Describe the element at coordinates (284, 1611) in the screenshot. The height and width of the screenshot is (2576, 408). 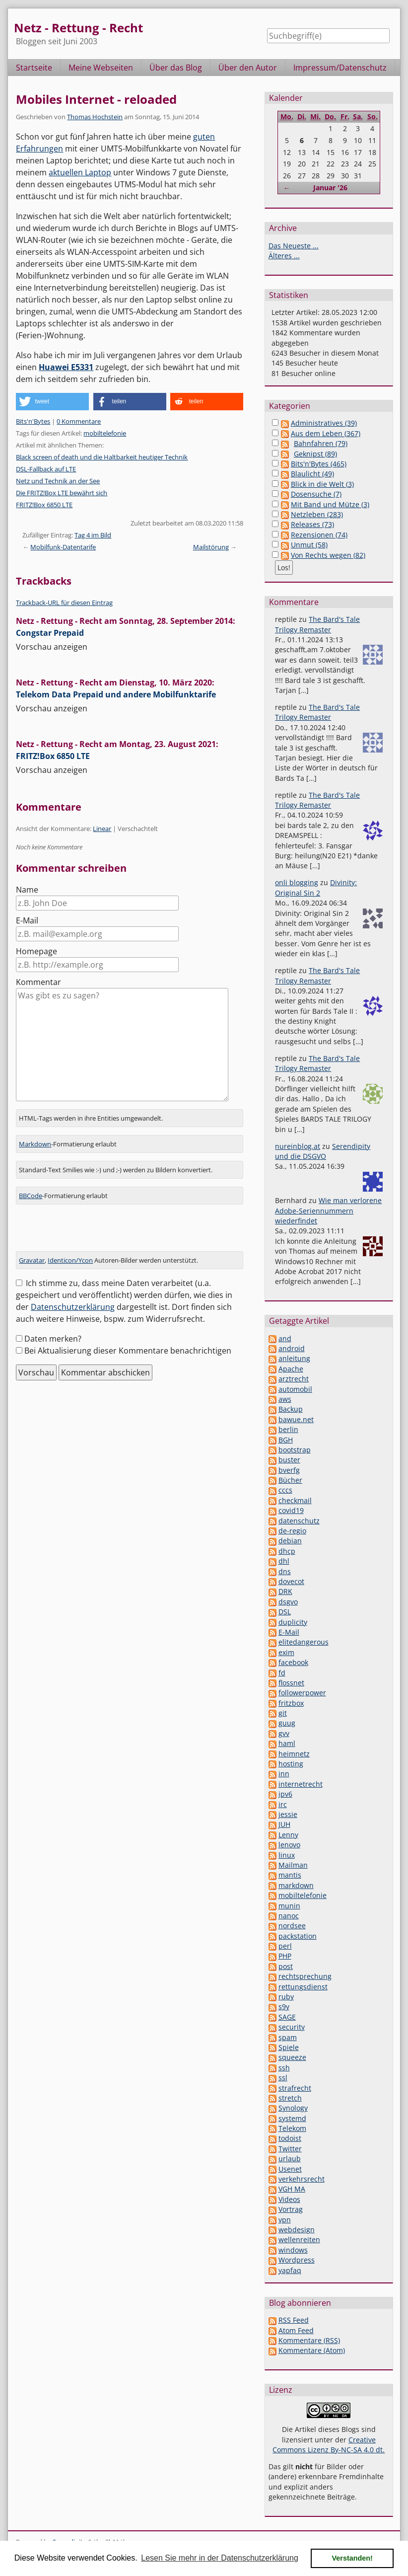
I see `DSL` at that location.